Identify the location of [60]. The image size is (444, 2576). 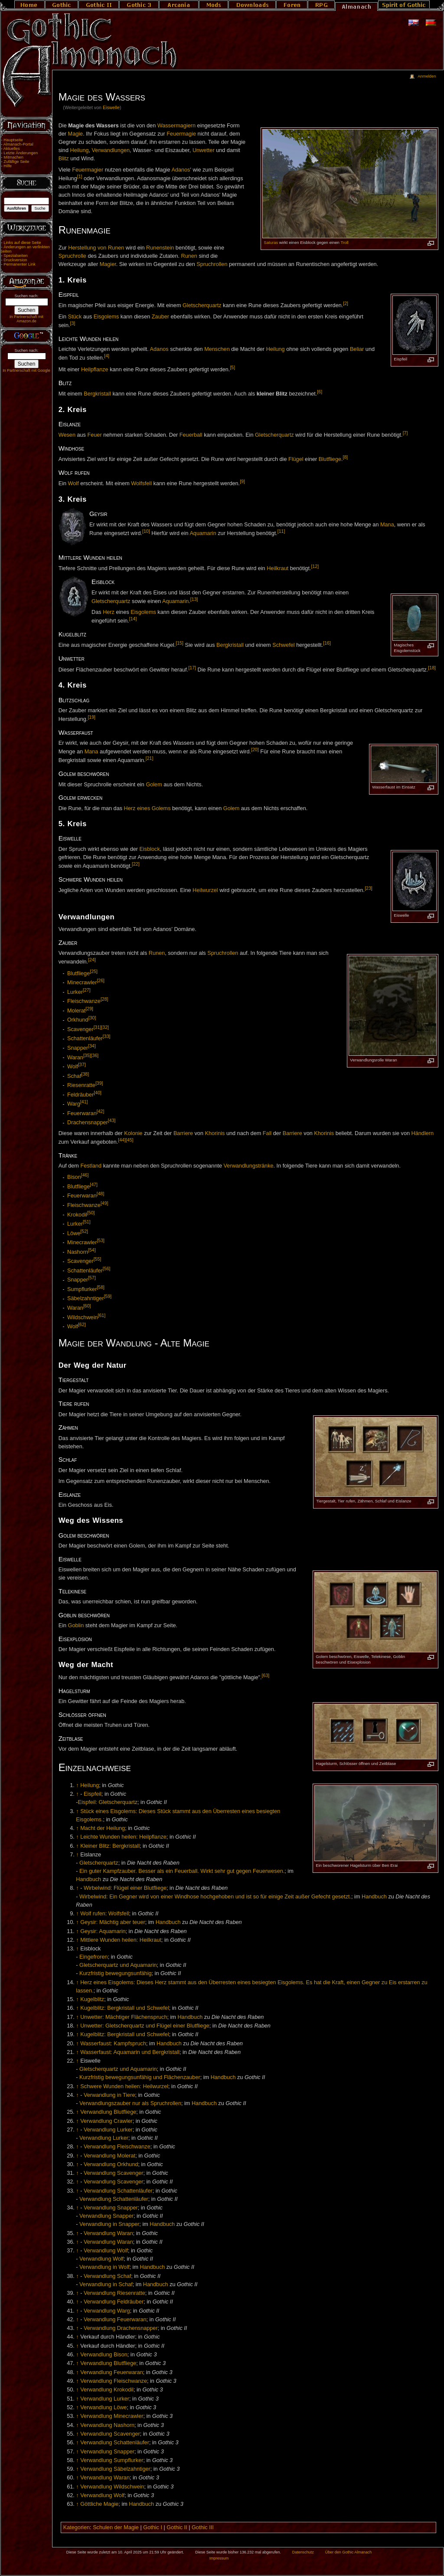
(87, 1305).